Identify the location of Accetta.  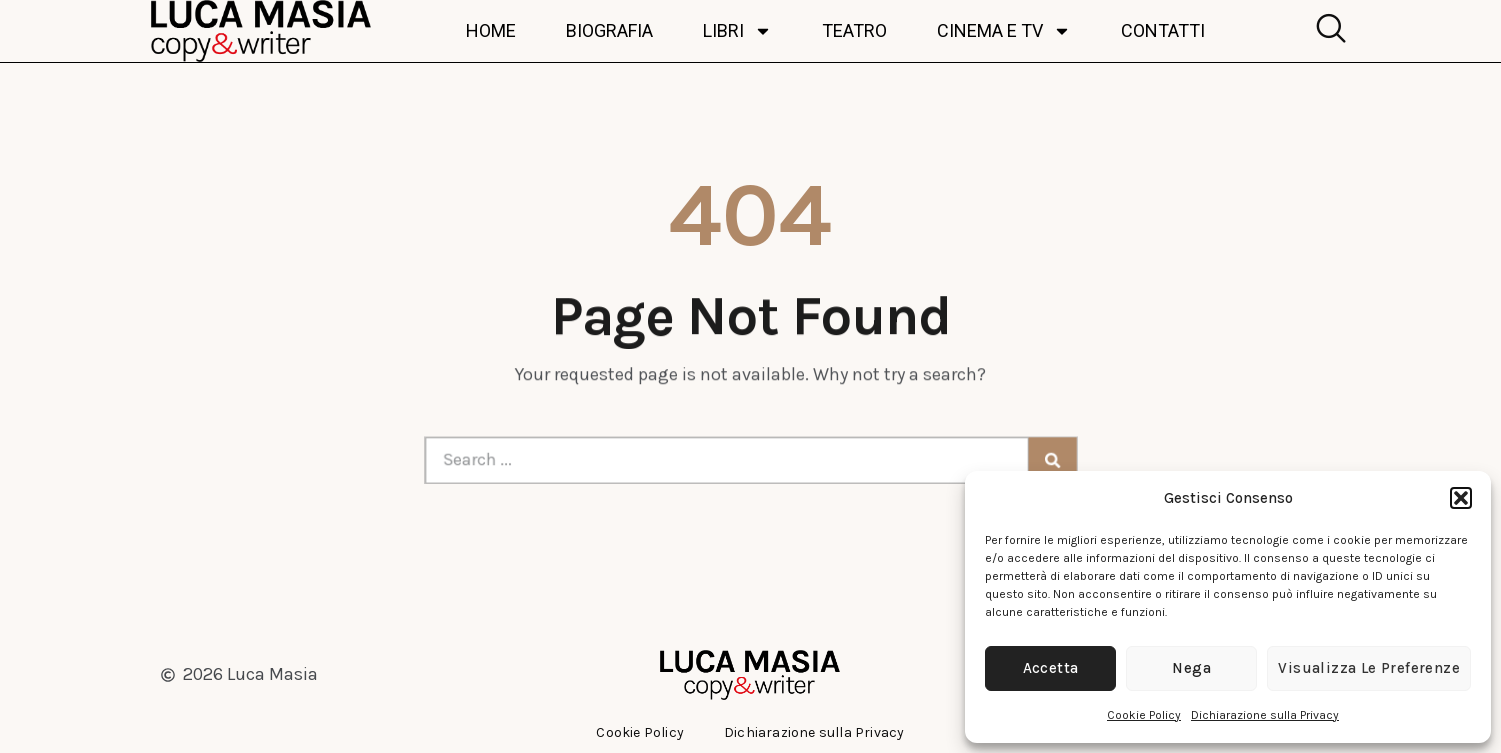
(1051, 668).